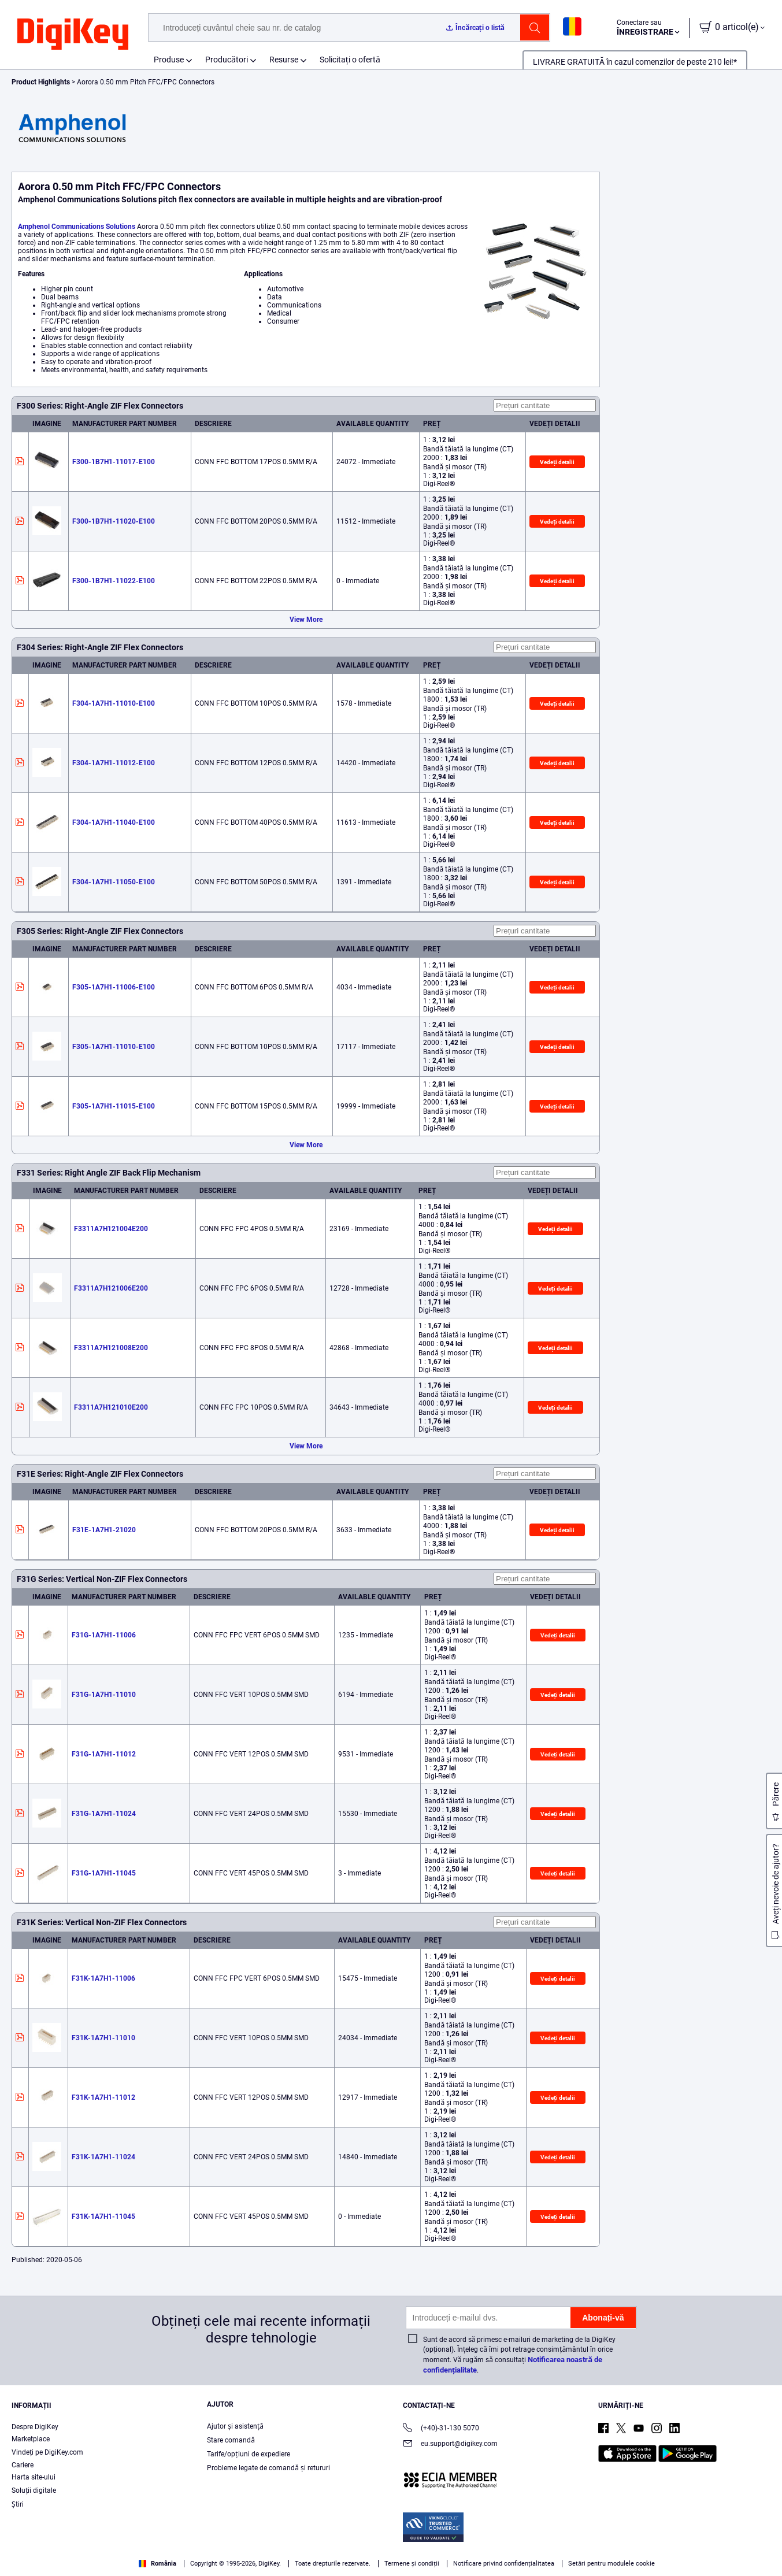 The image size is (782, 2576). What do you see at coordinates (450, 2444) in the screenshot?
I see `eu.support@digikey.com` at bounding box center [450, 2444].